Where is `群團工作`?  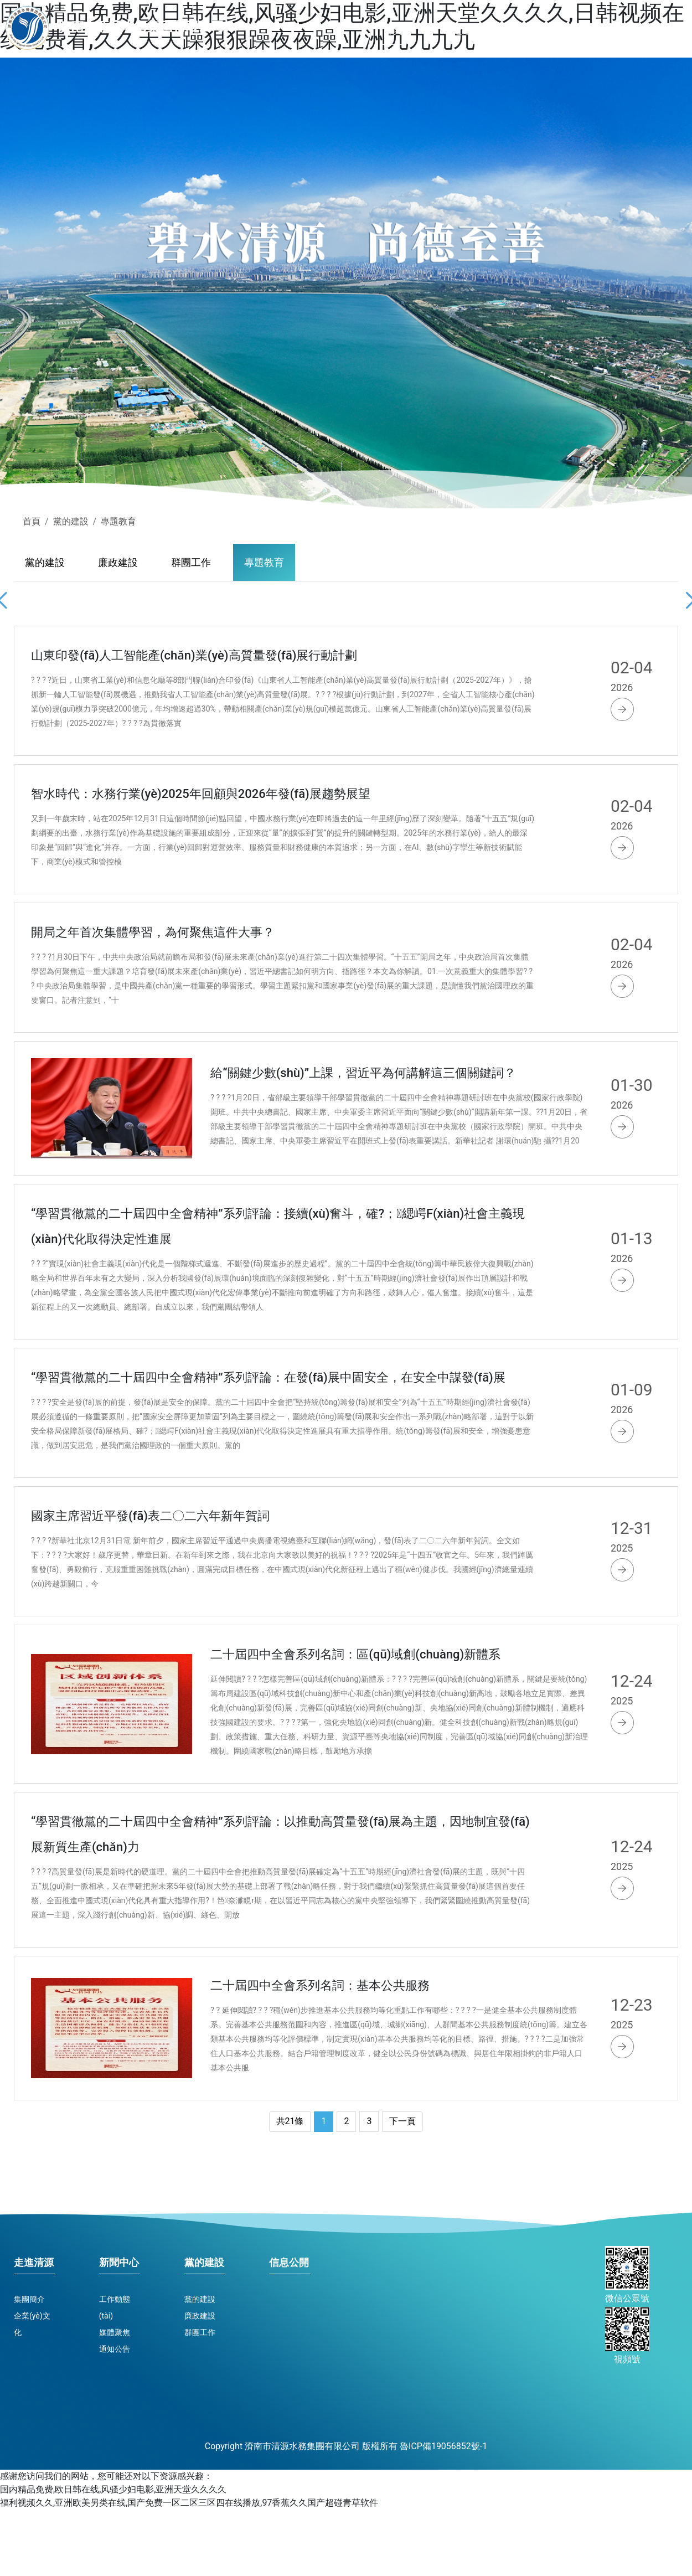
群團工作 is located at coordinates (191, 562).